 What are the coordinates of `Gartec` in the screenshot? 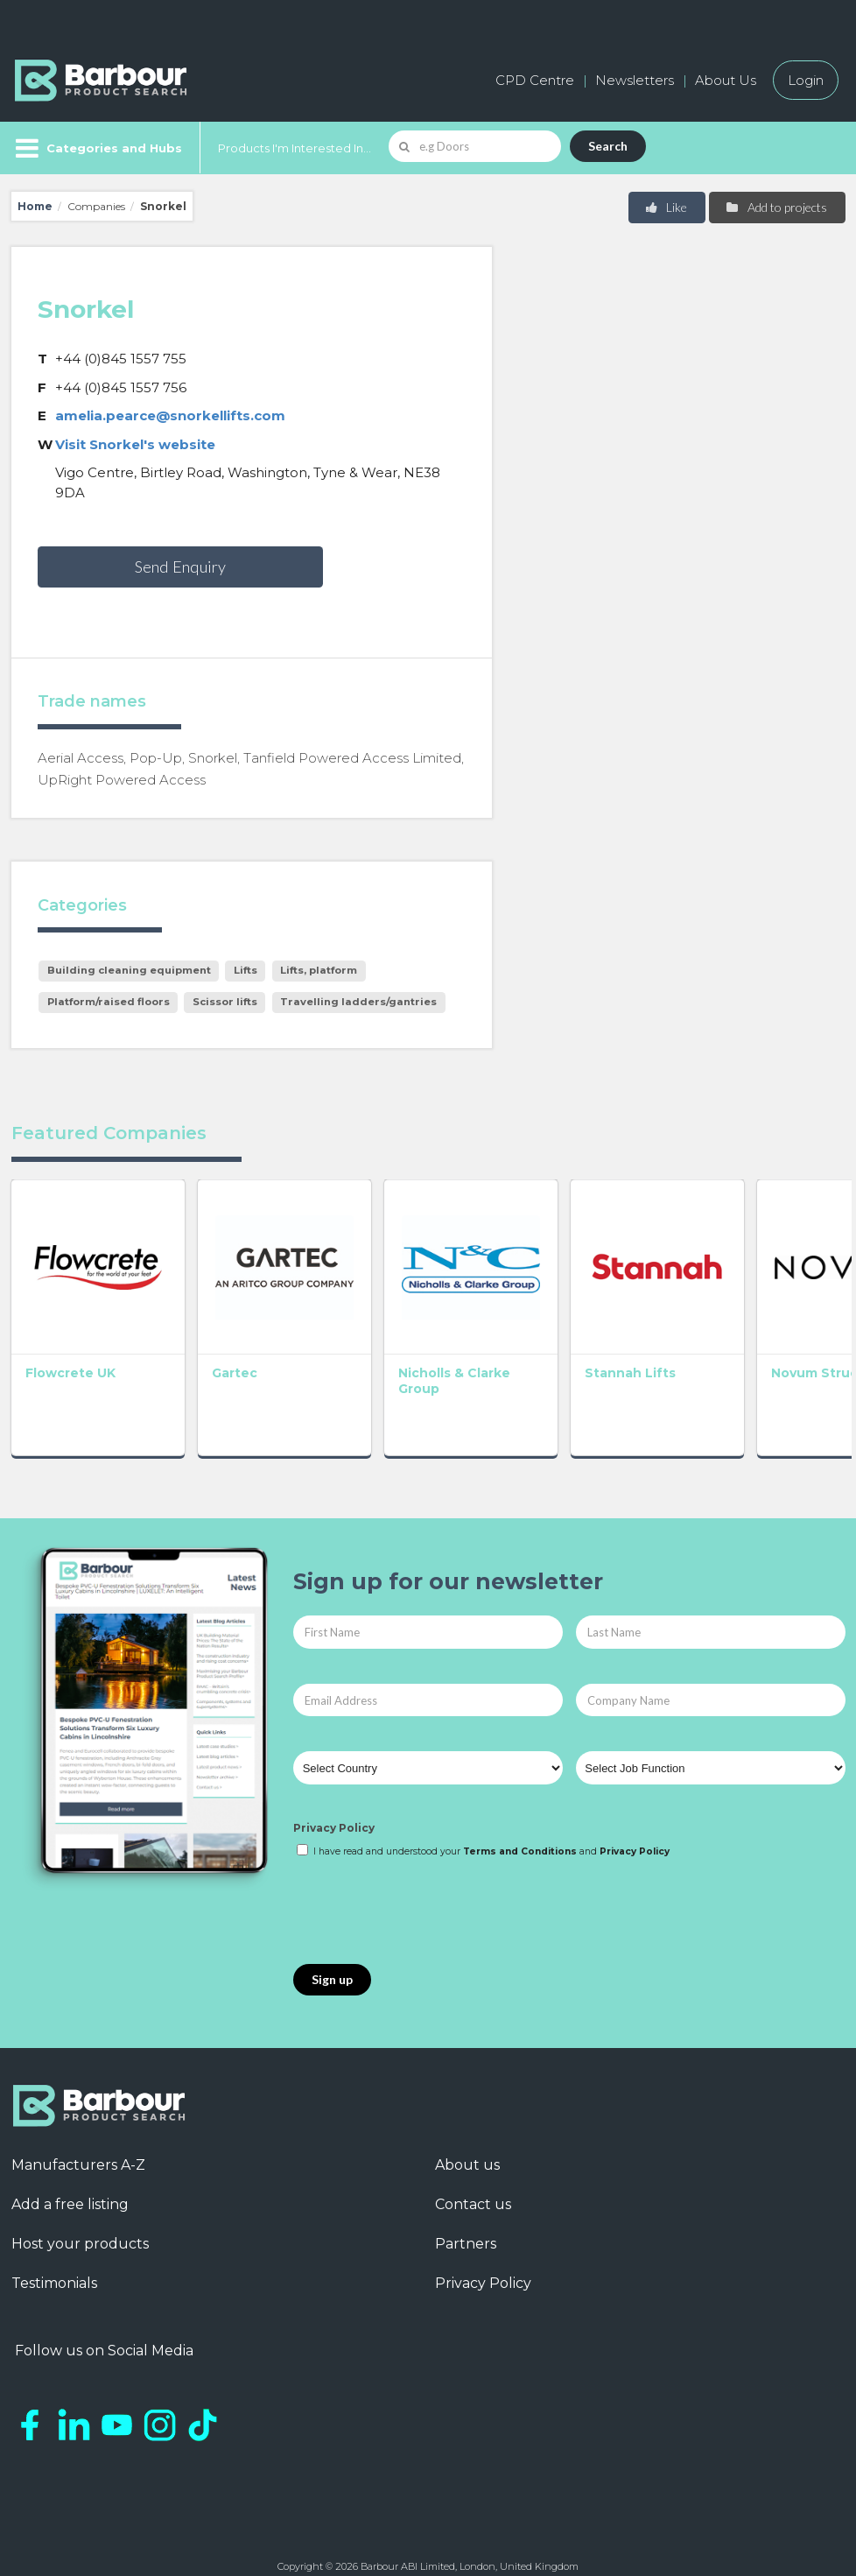 It's located at (217, 1356).